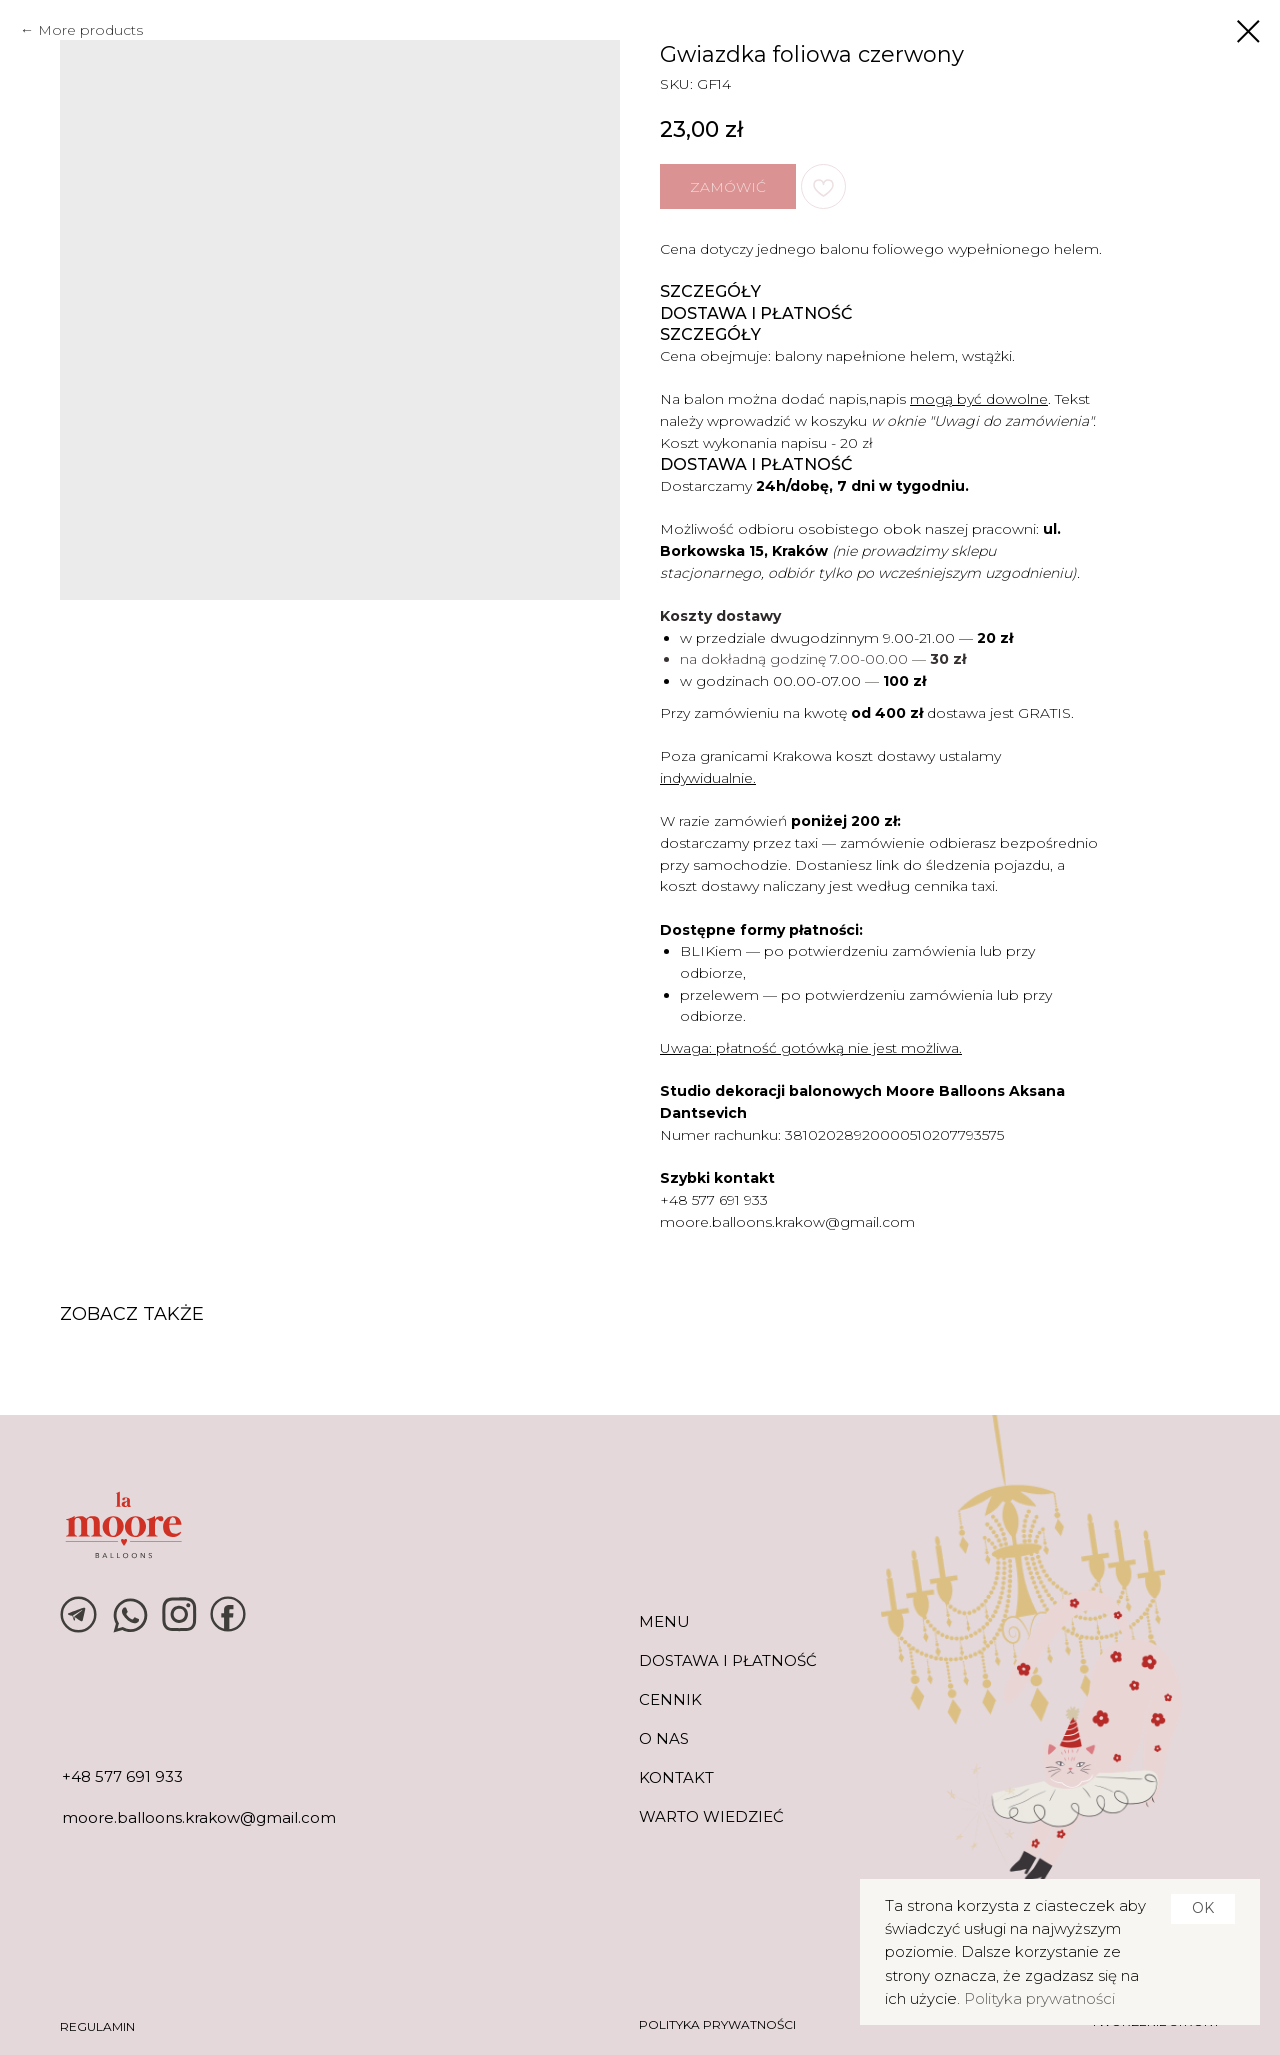 The width and height of the screenshot is (1280, 2055). What do you see at coordinates (664, 1621) in the screenshot?
I see `MENU` at bounding box center [664, 1621].